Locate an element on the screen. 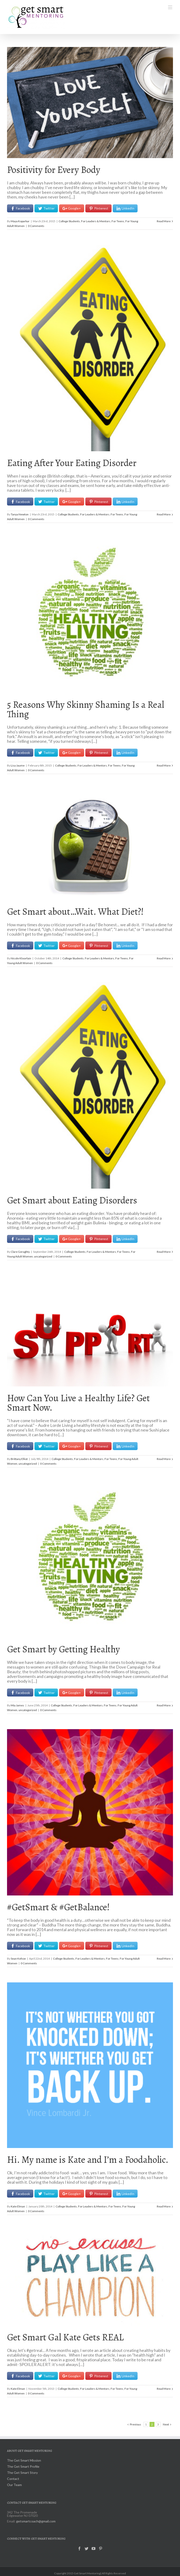  Our Team is located at coordinates (14, 2485).